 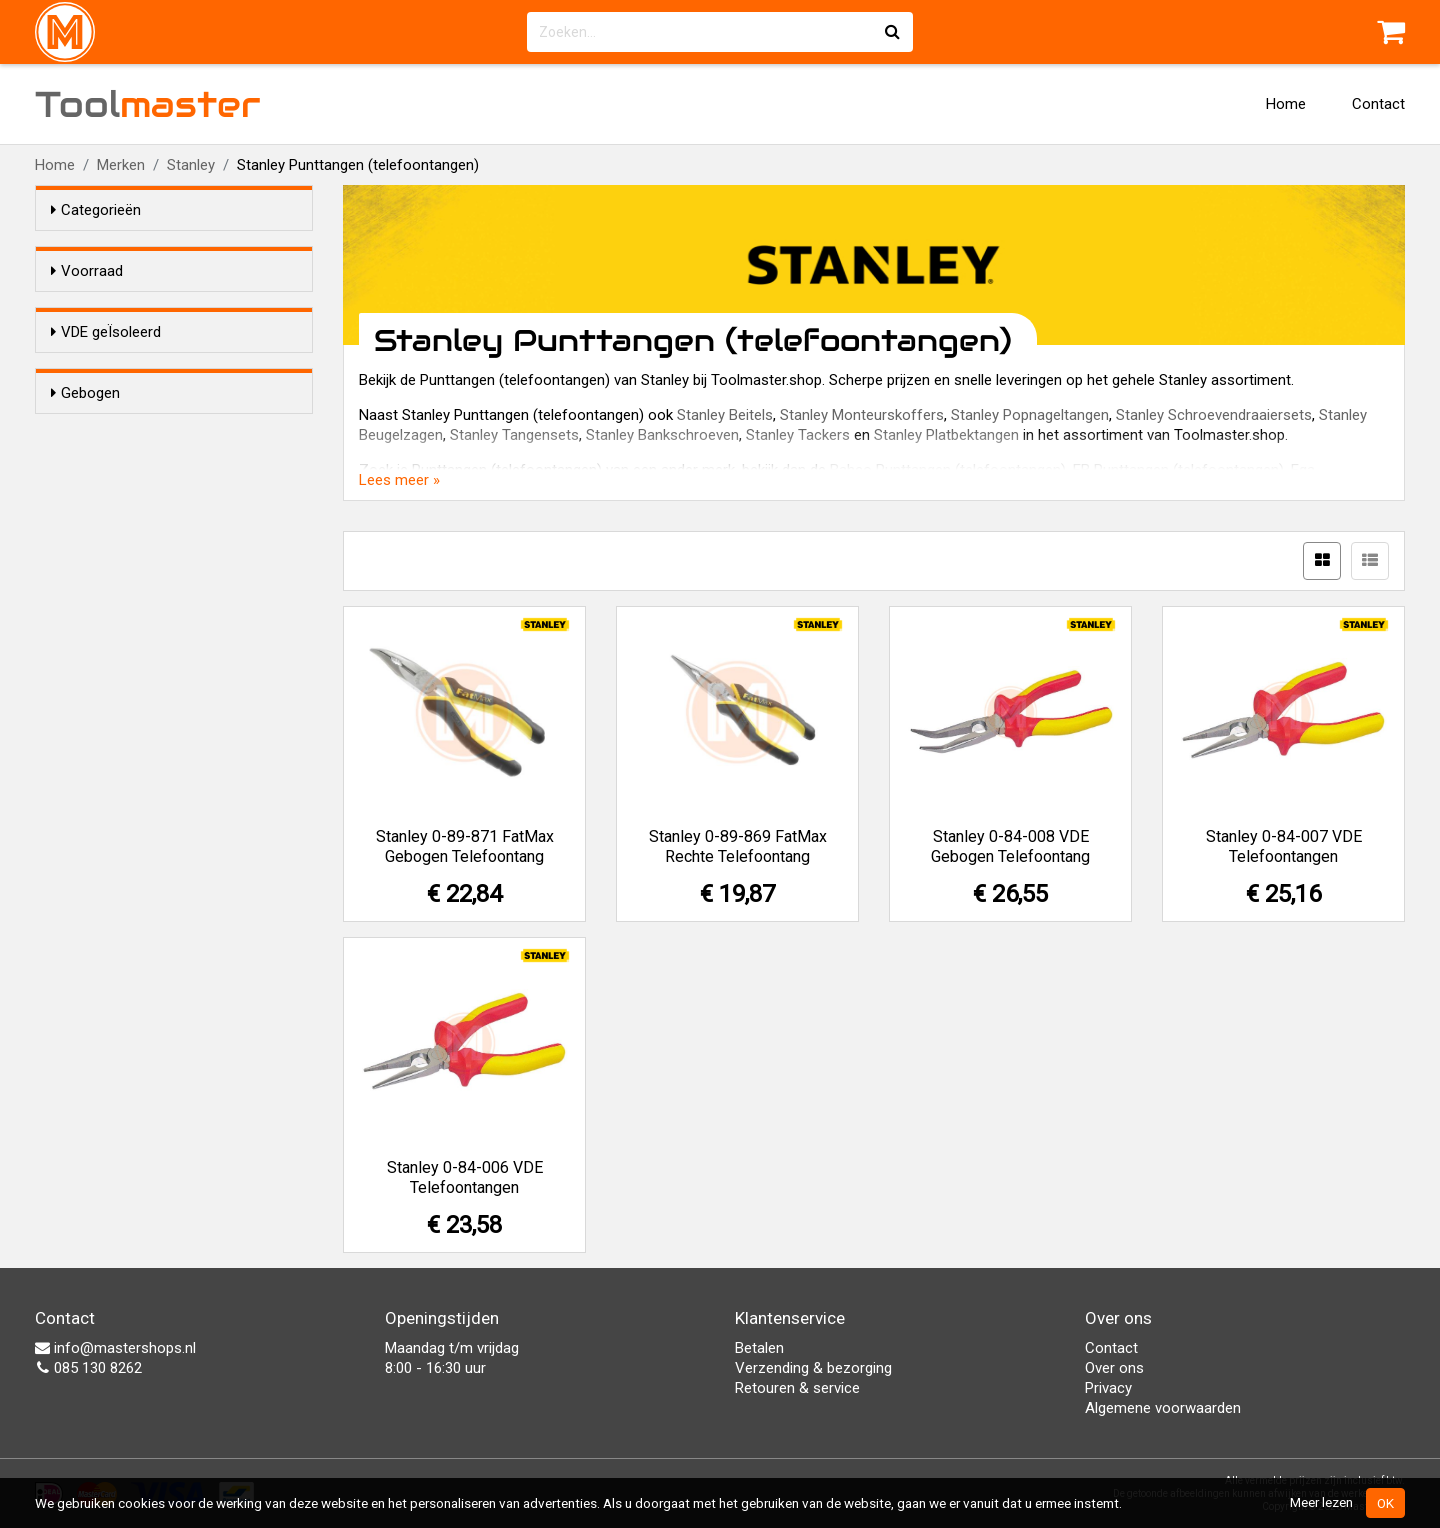 I want to click on Retouren & service, so click(x=797, y=1388).